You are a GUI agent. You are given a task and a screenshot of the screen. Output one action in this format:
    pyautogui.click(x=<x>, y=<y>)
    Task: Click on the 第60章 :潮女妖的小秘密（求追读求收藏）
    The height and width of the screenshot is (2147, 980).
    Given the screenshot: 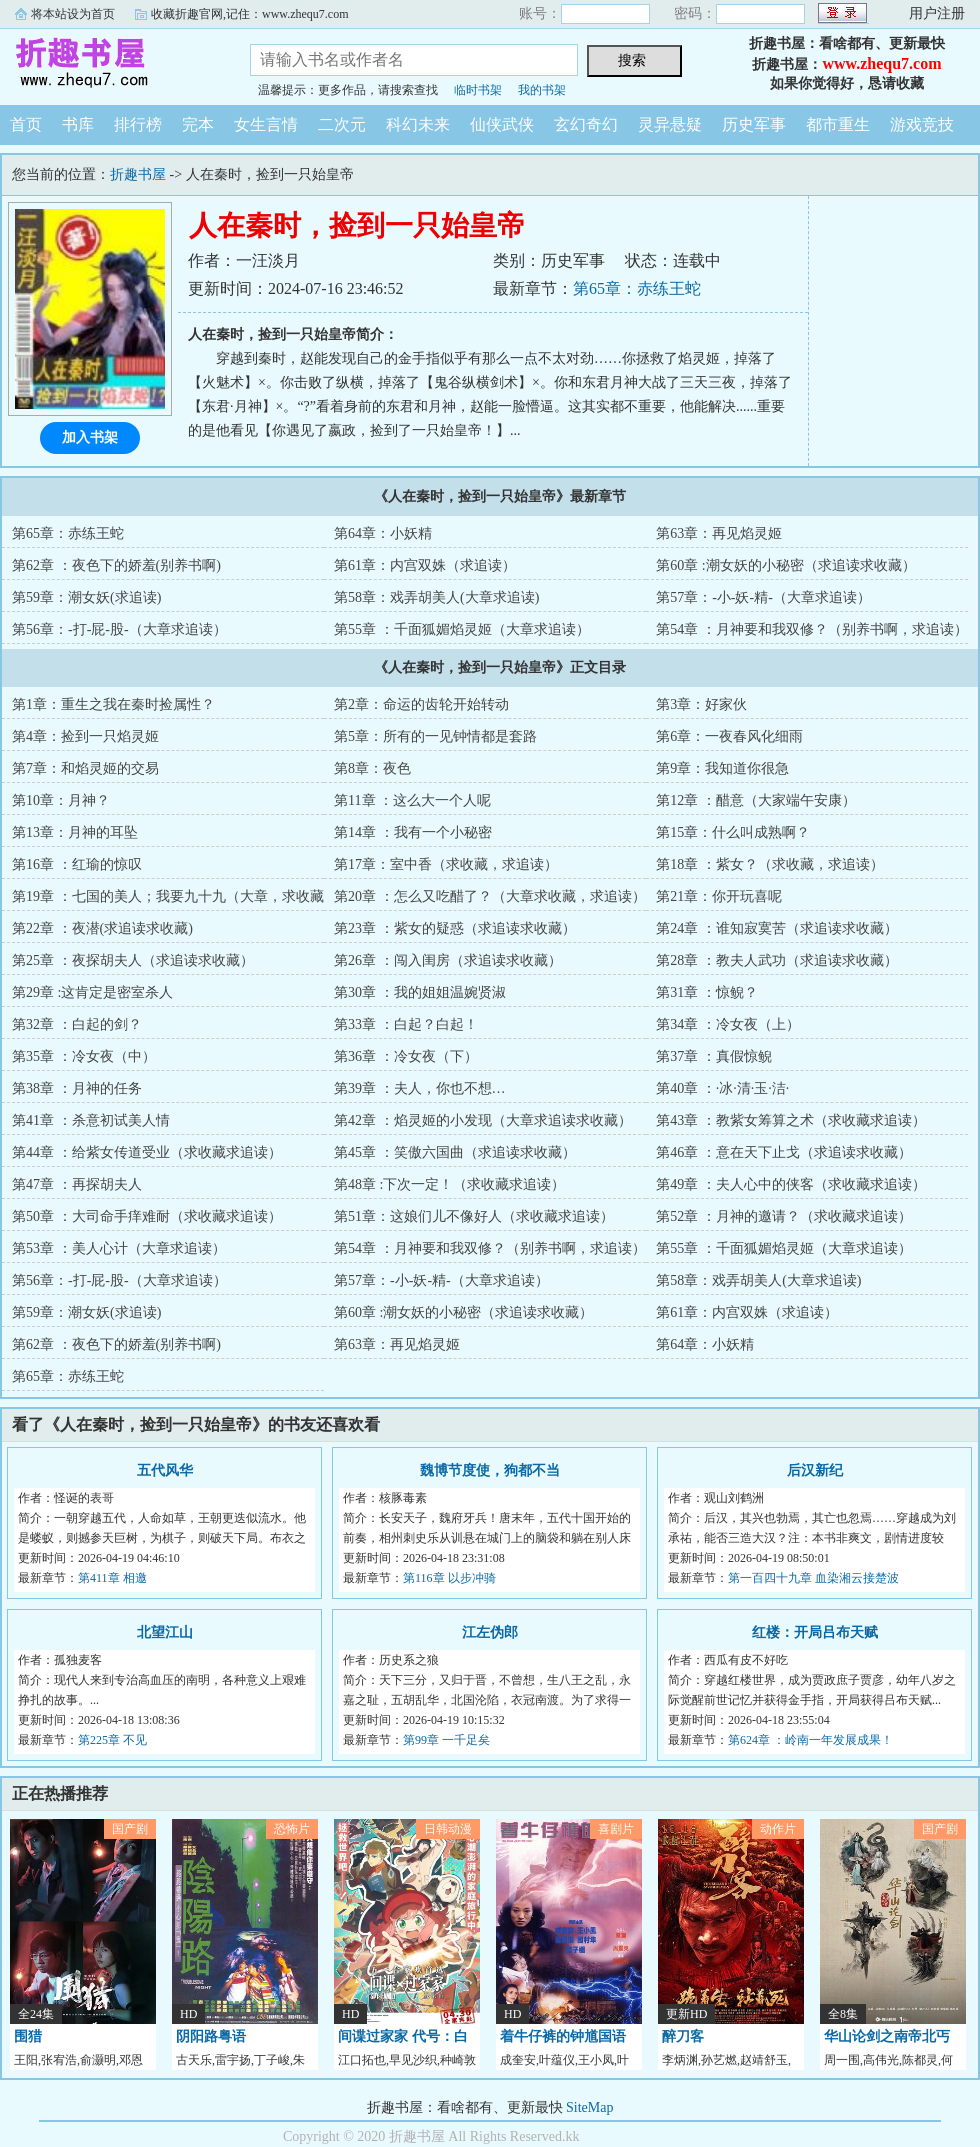 What is the action you would take?
    pyautogui.click(x=785, y=565)
    